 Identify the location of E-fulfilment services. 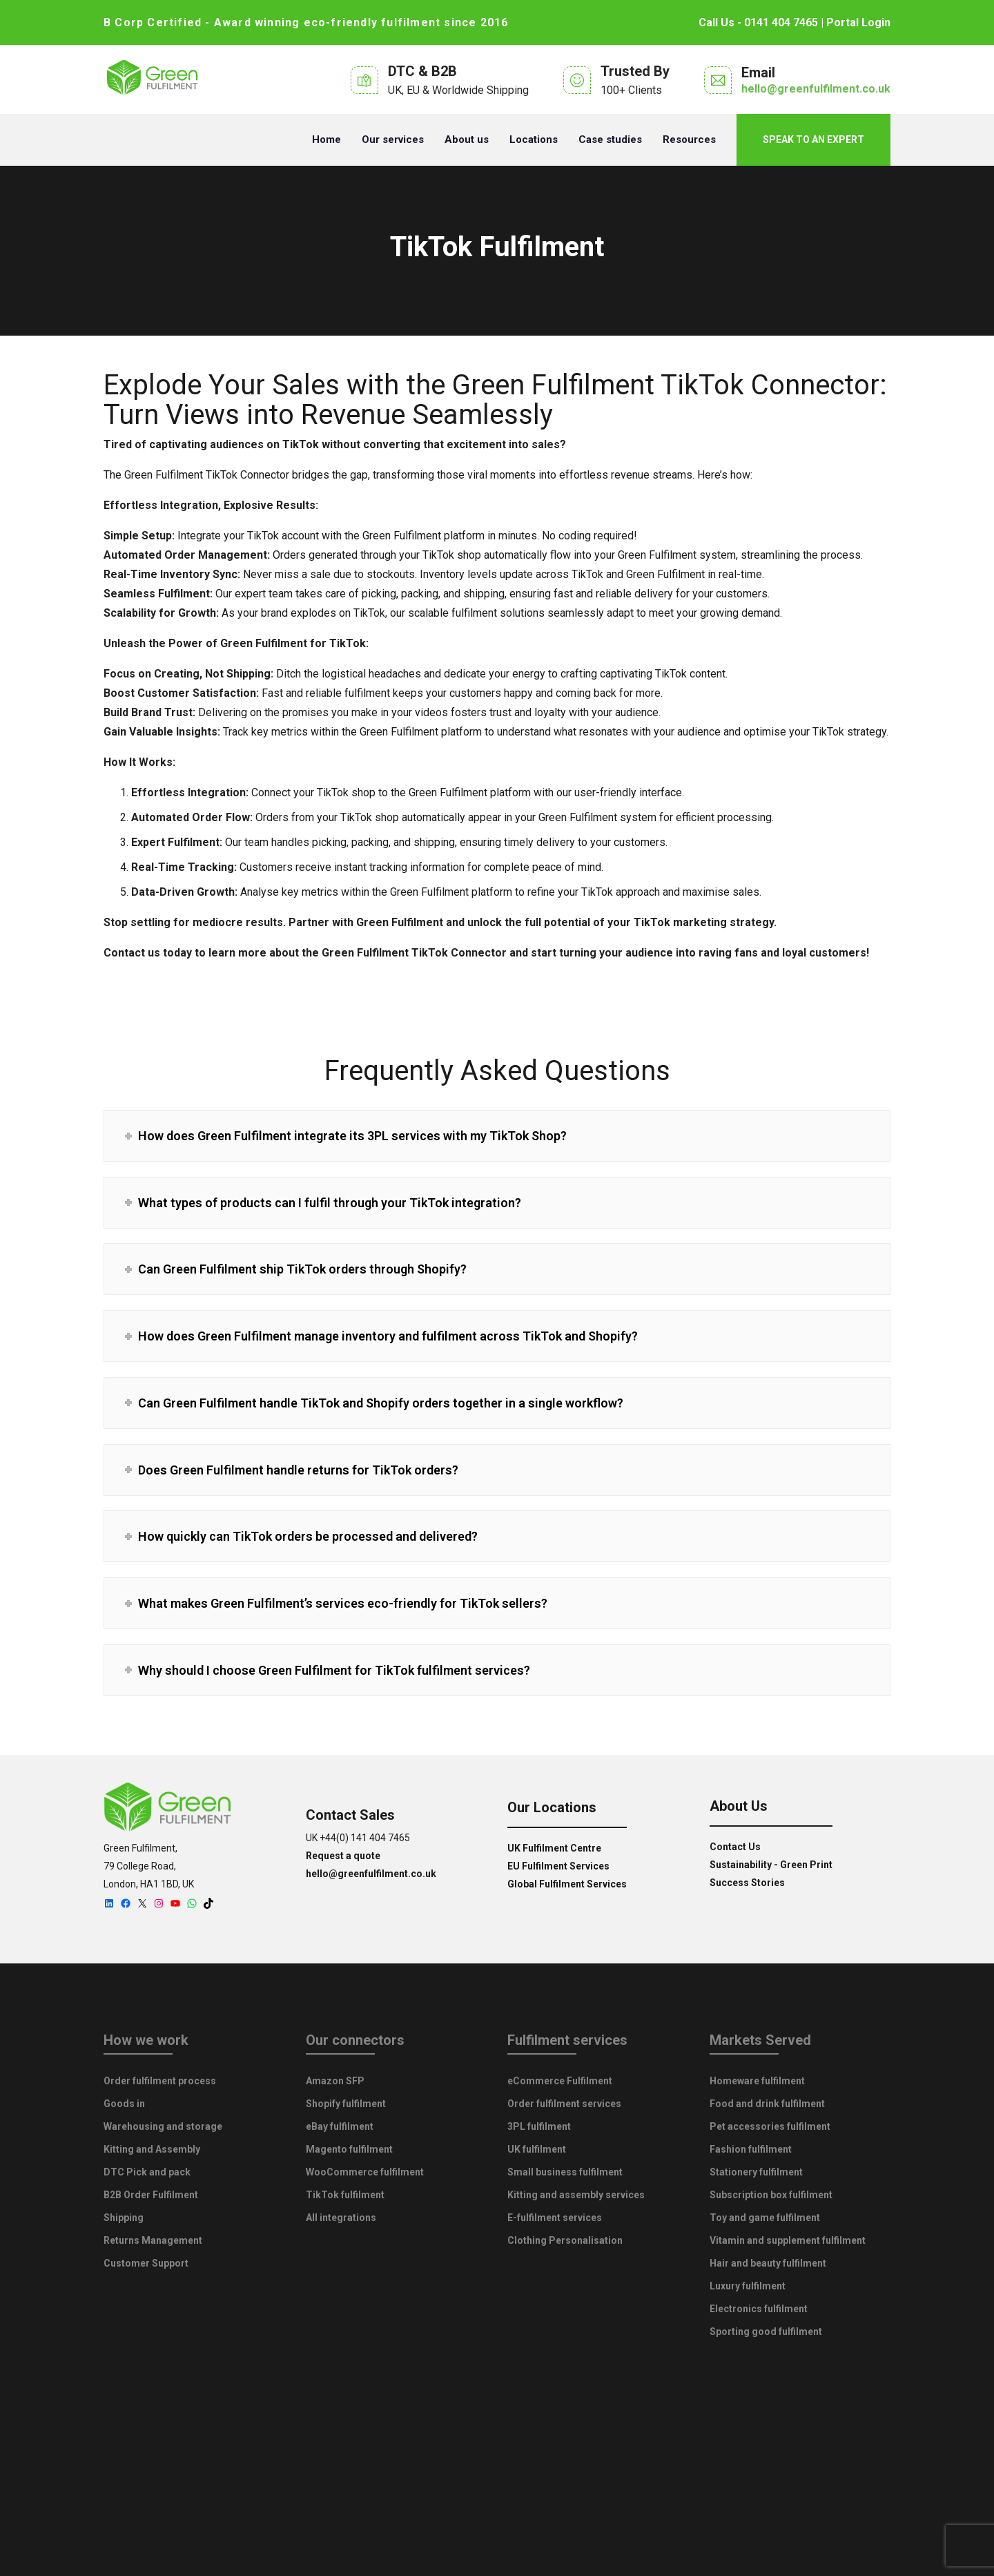
(554, 2217).